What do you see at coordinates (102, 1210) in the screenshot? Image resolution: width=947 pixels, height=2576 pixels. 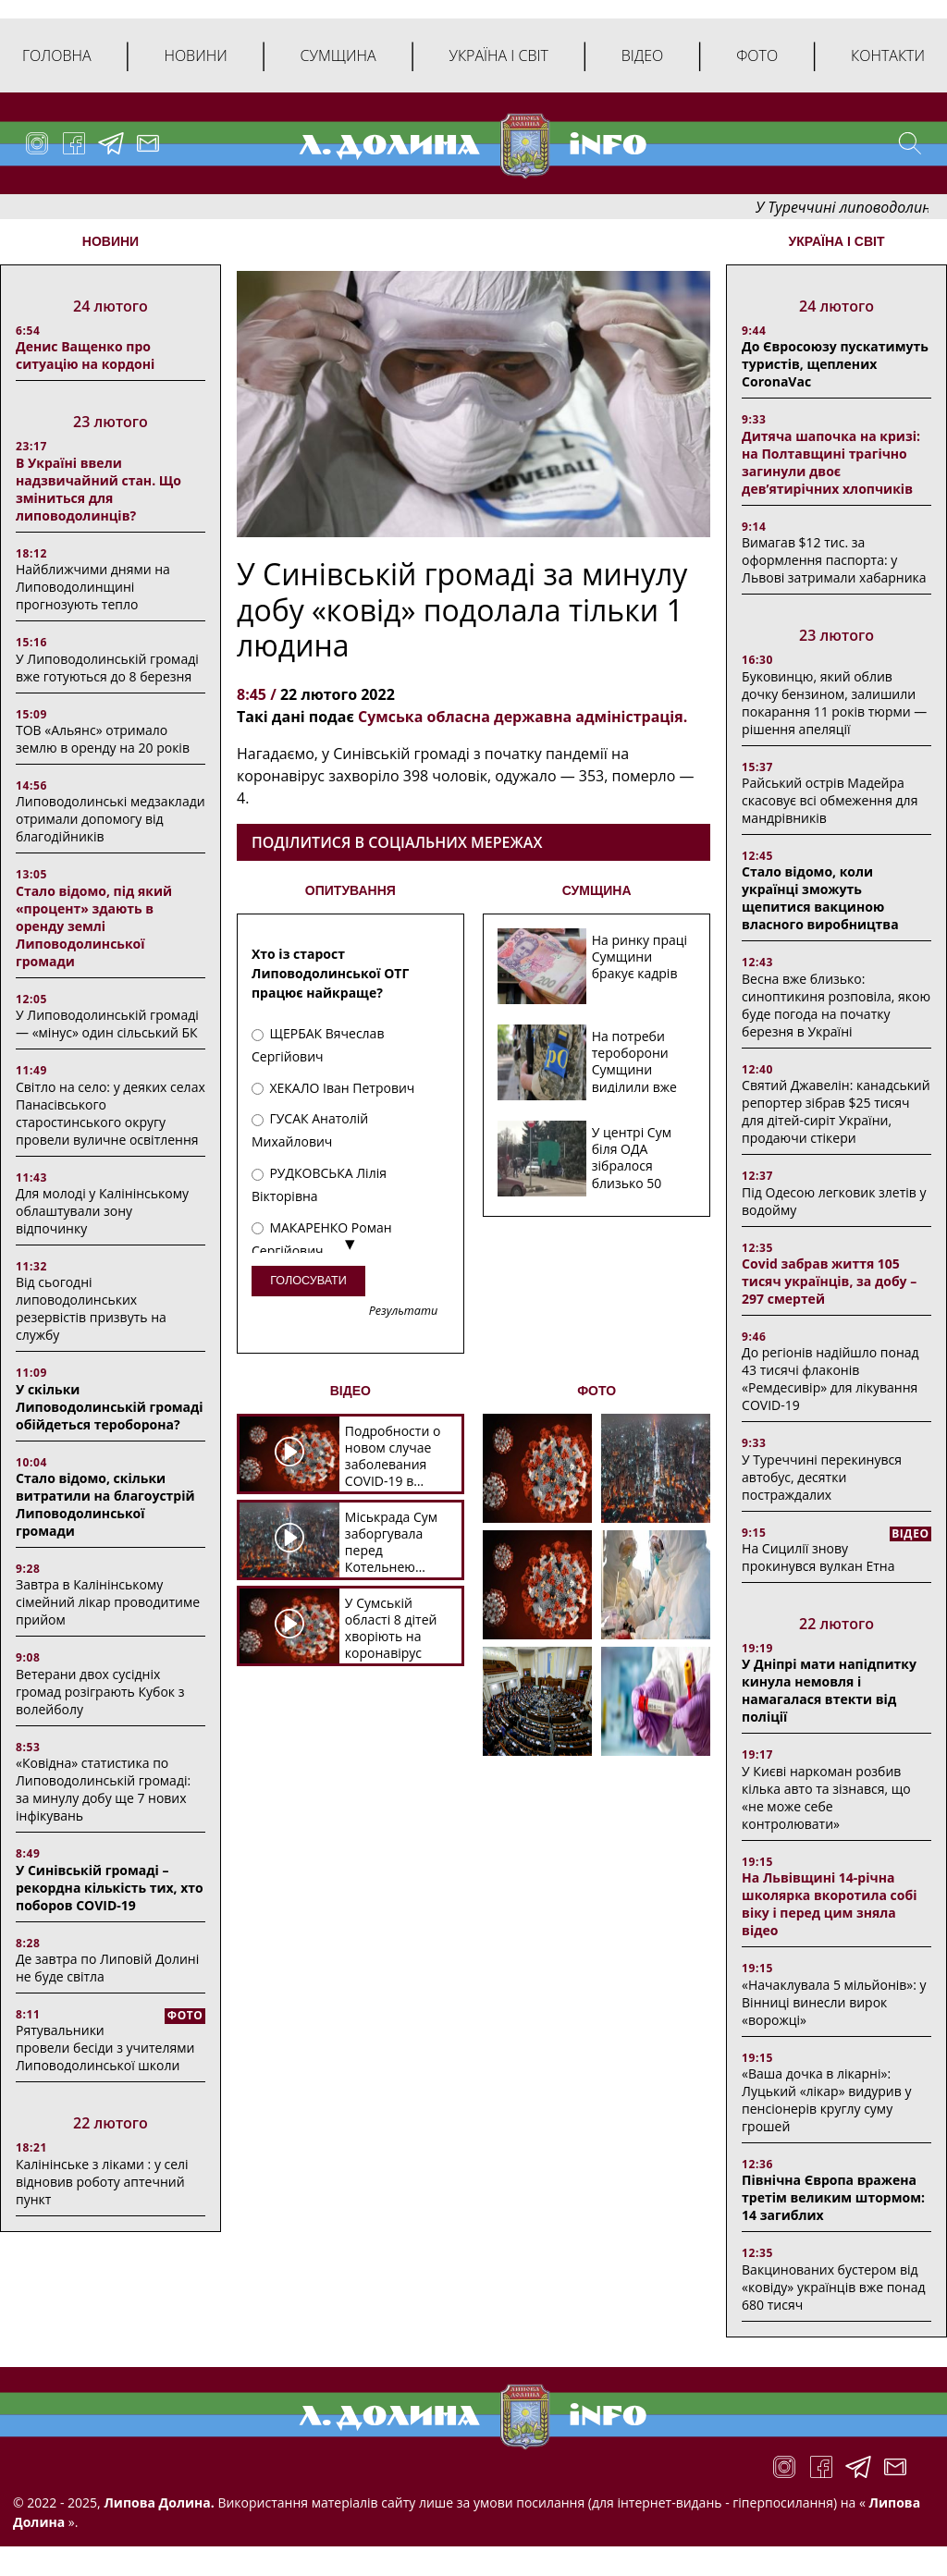 I see `Для молоді у Калінінському облаштували зону відпочинку` at bounding box center [102, 1210].